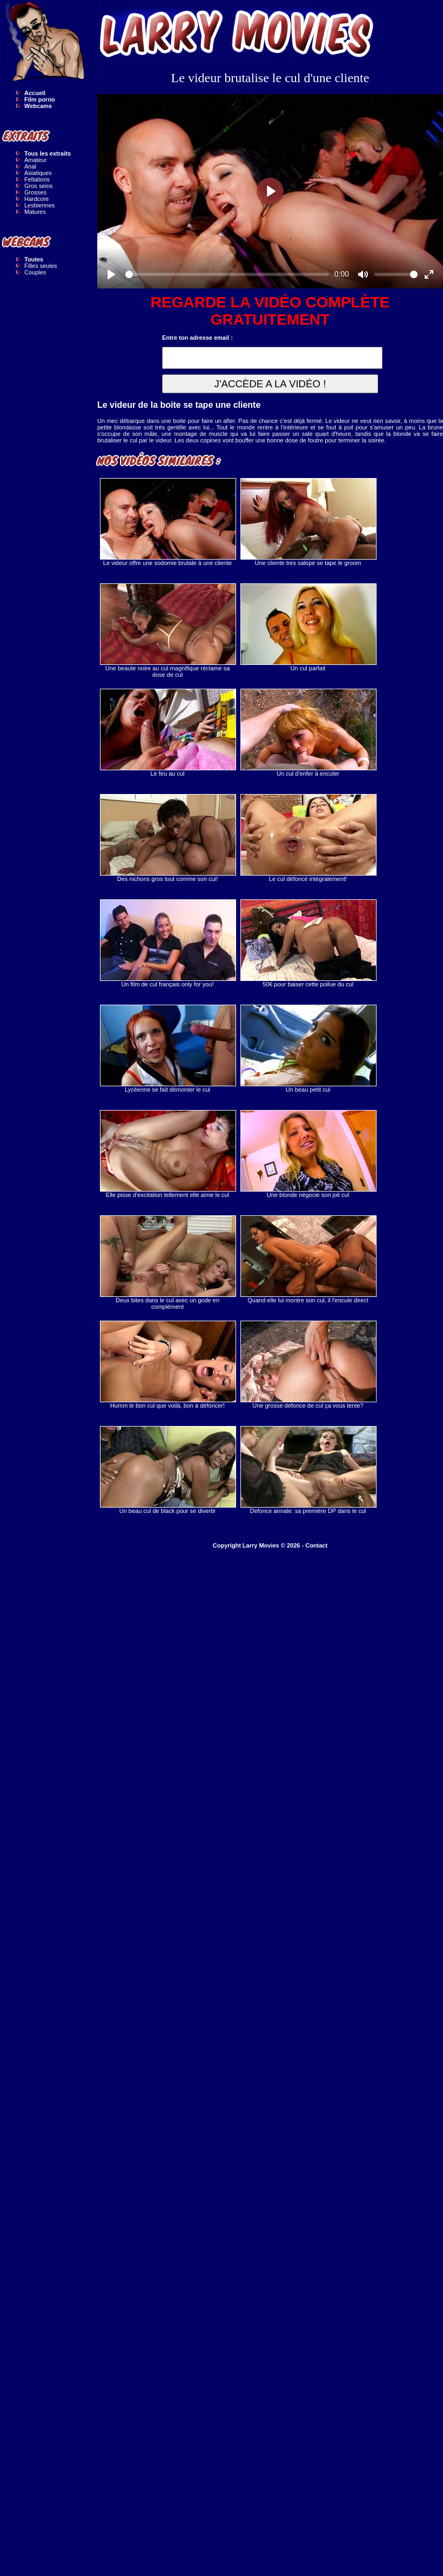  What do you see at coordinates (307, 943) in the screenshot?
I see `50€ pour baiser cette poilue du cul` at bounding box center [307, 943].